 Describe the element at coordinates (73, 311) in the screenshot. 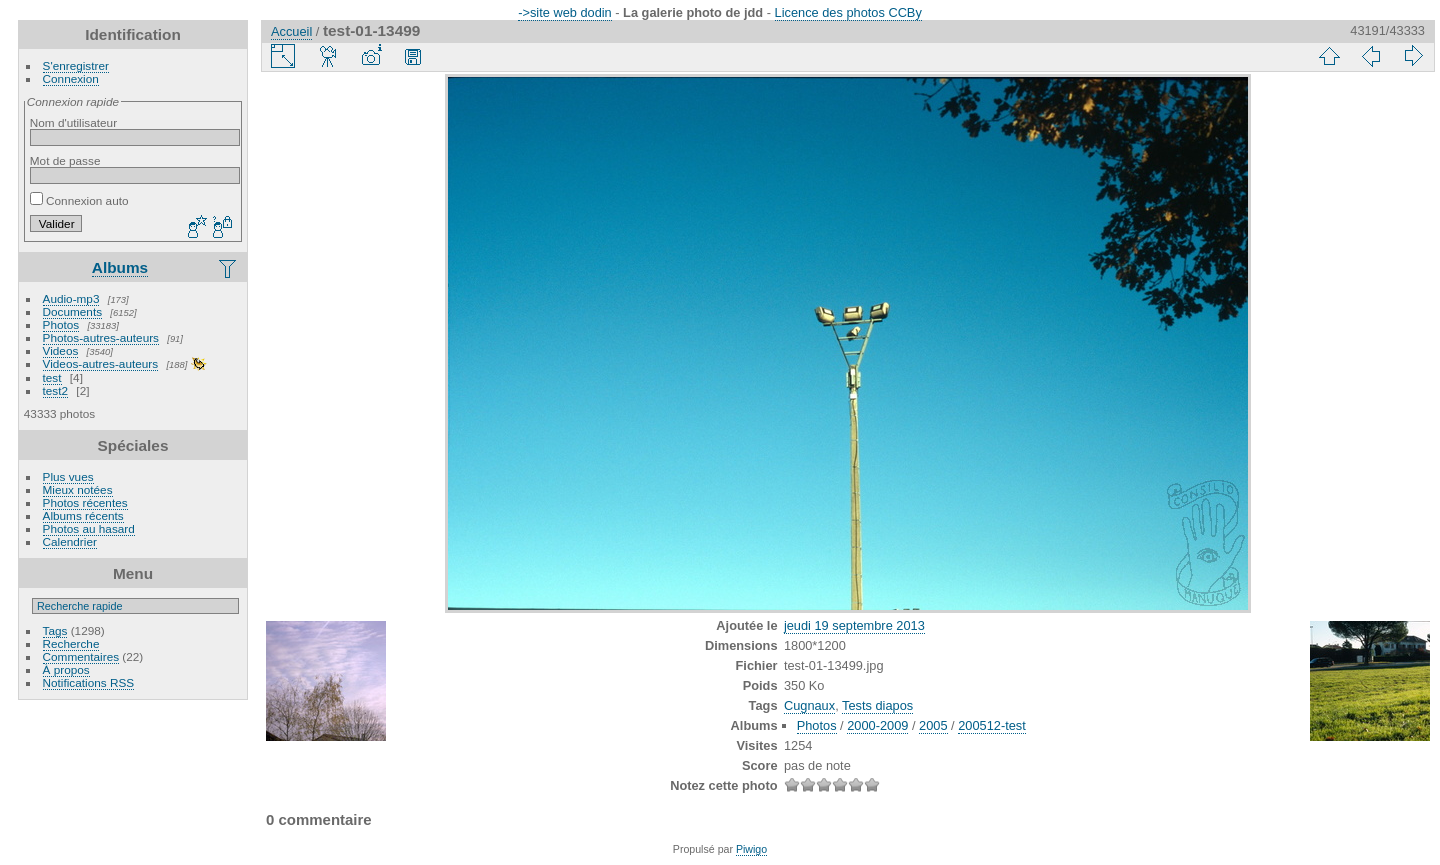

I see `Documents` at that location.